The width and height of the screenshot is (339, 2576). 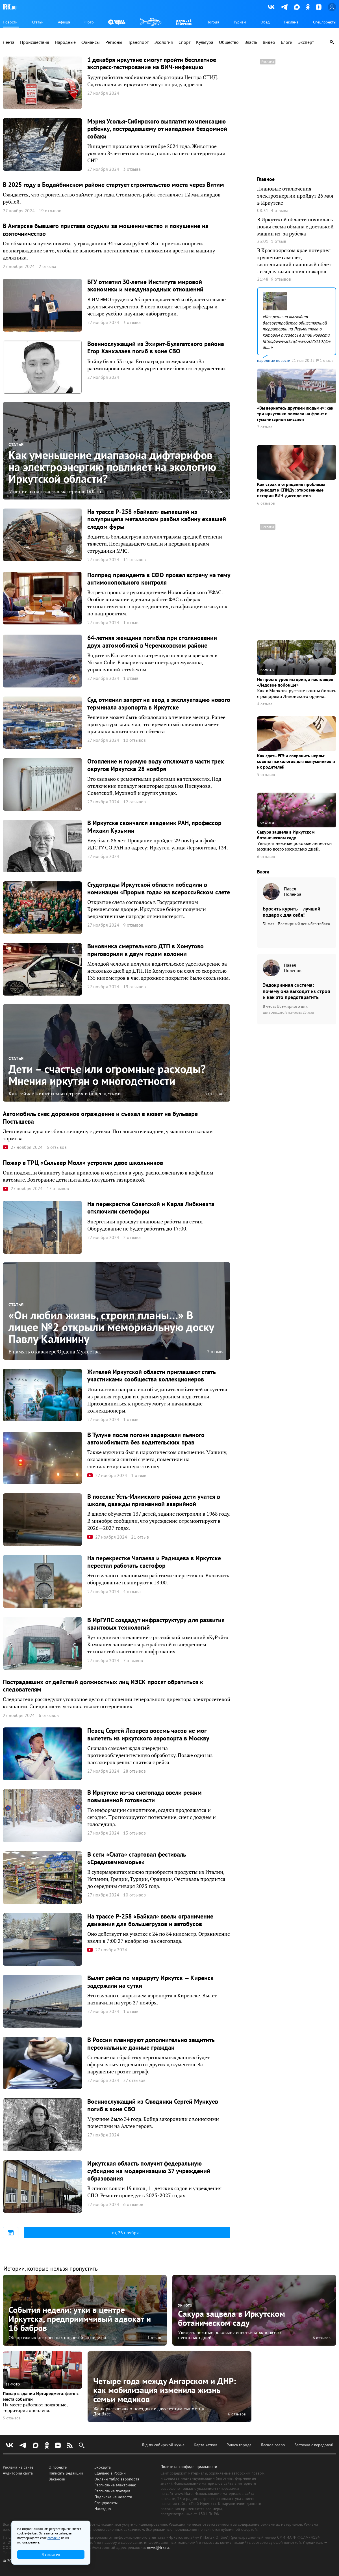 I want to click on Видео, so click(x=269, y=42).